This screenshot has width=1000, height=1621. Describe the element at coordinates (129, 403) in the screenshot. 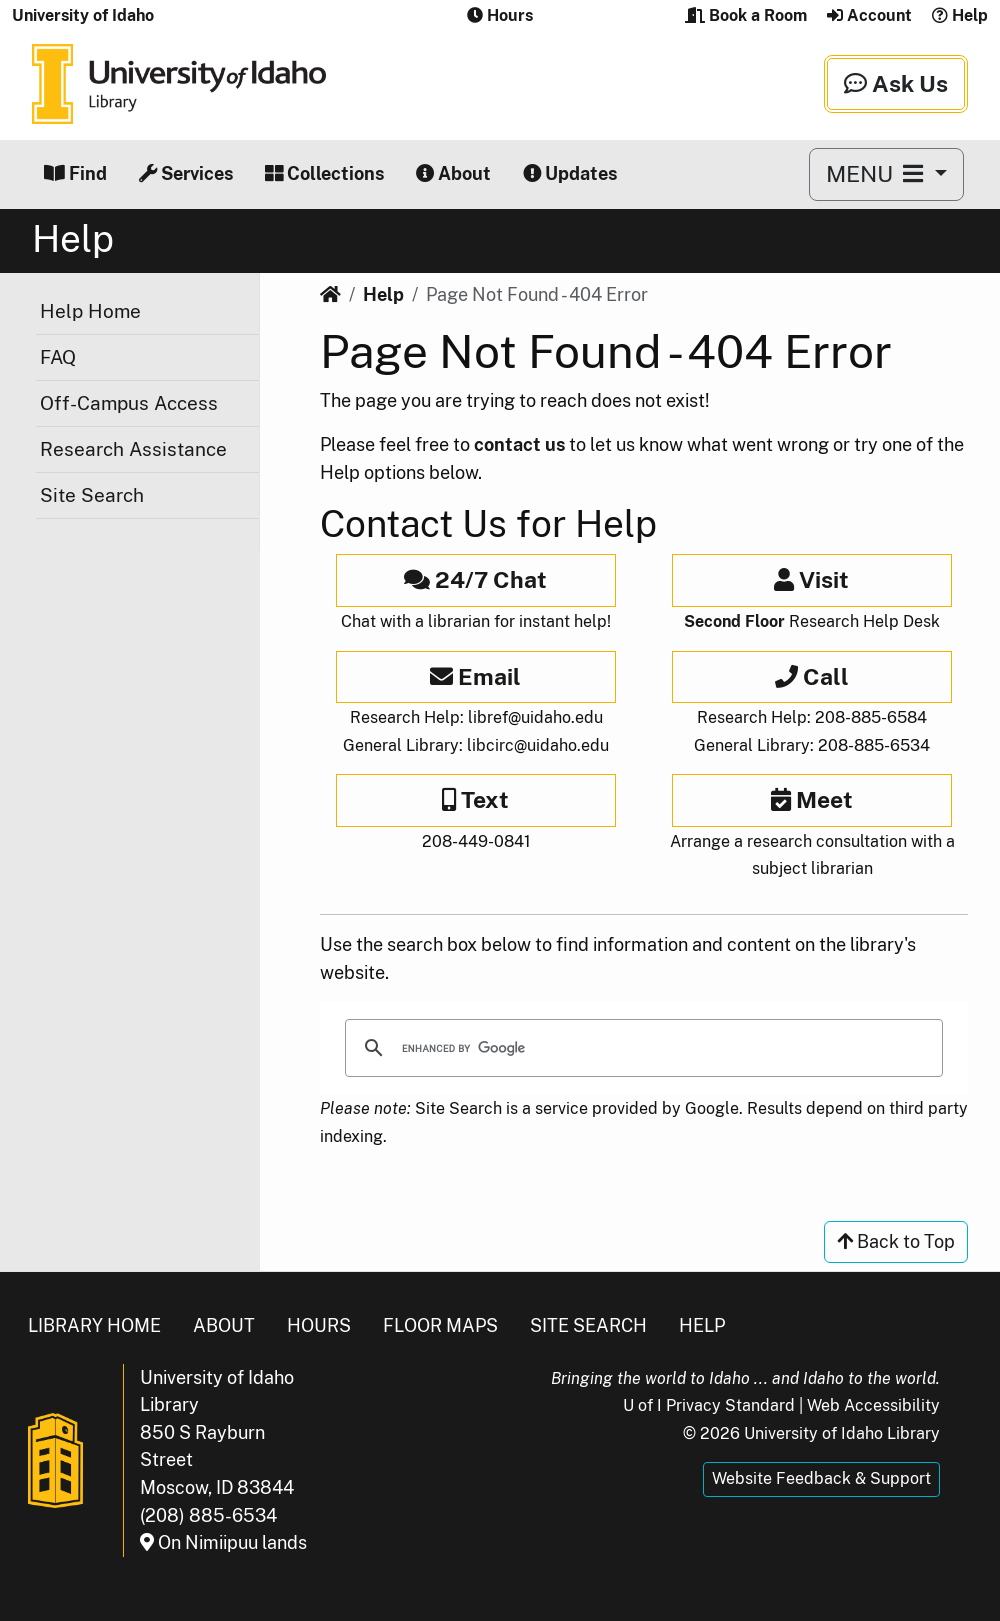

I see `Off-Campus Access` at that location.